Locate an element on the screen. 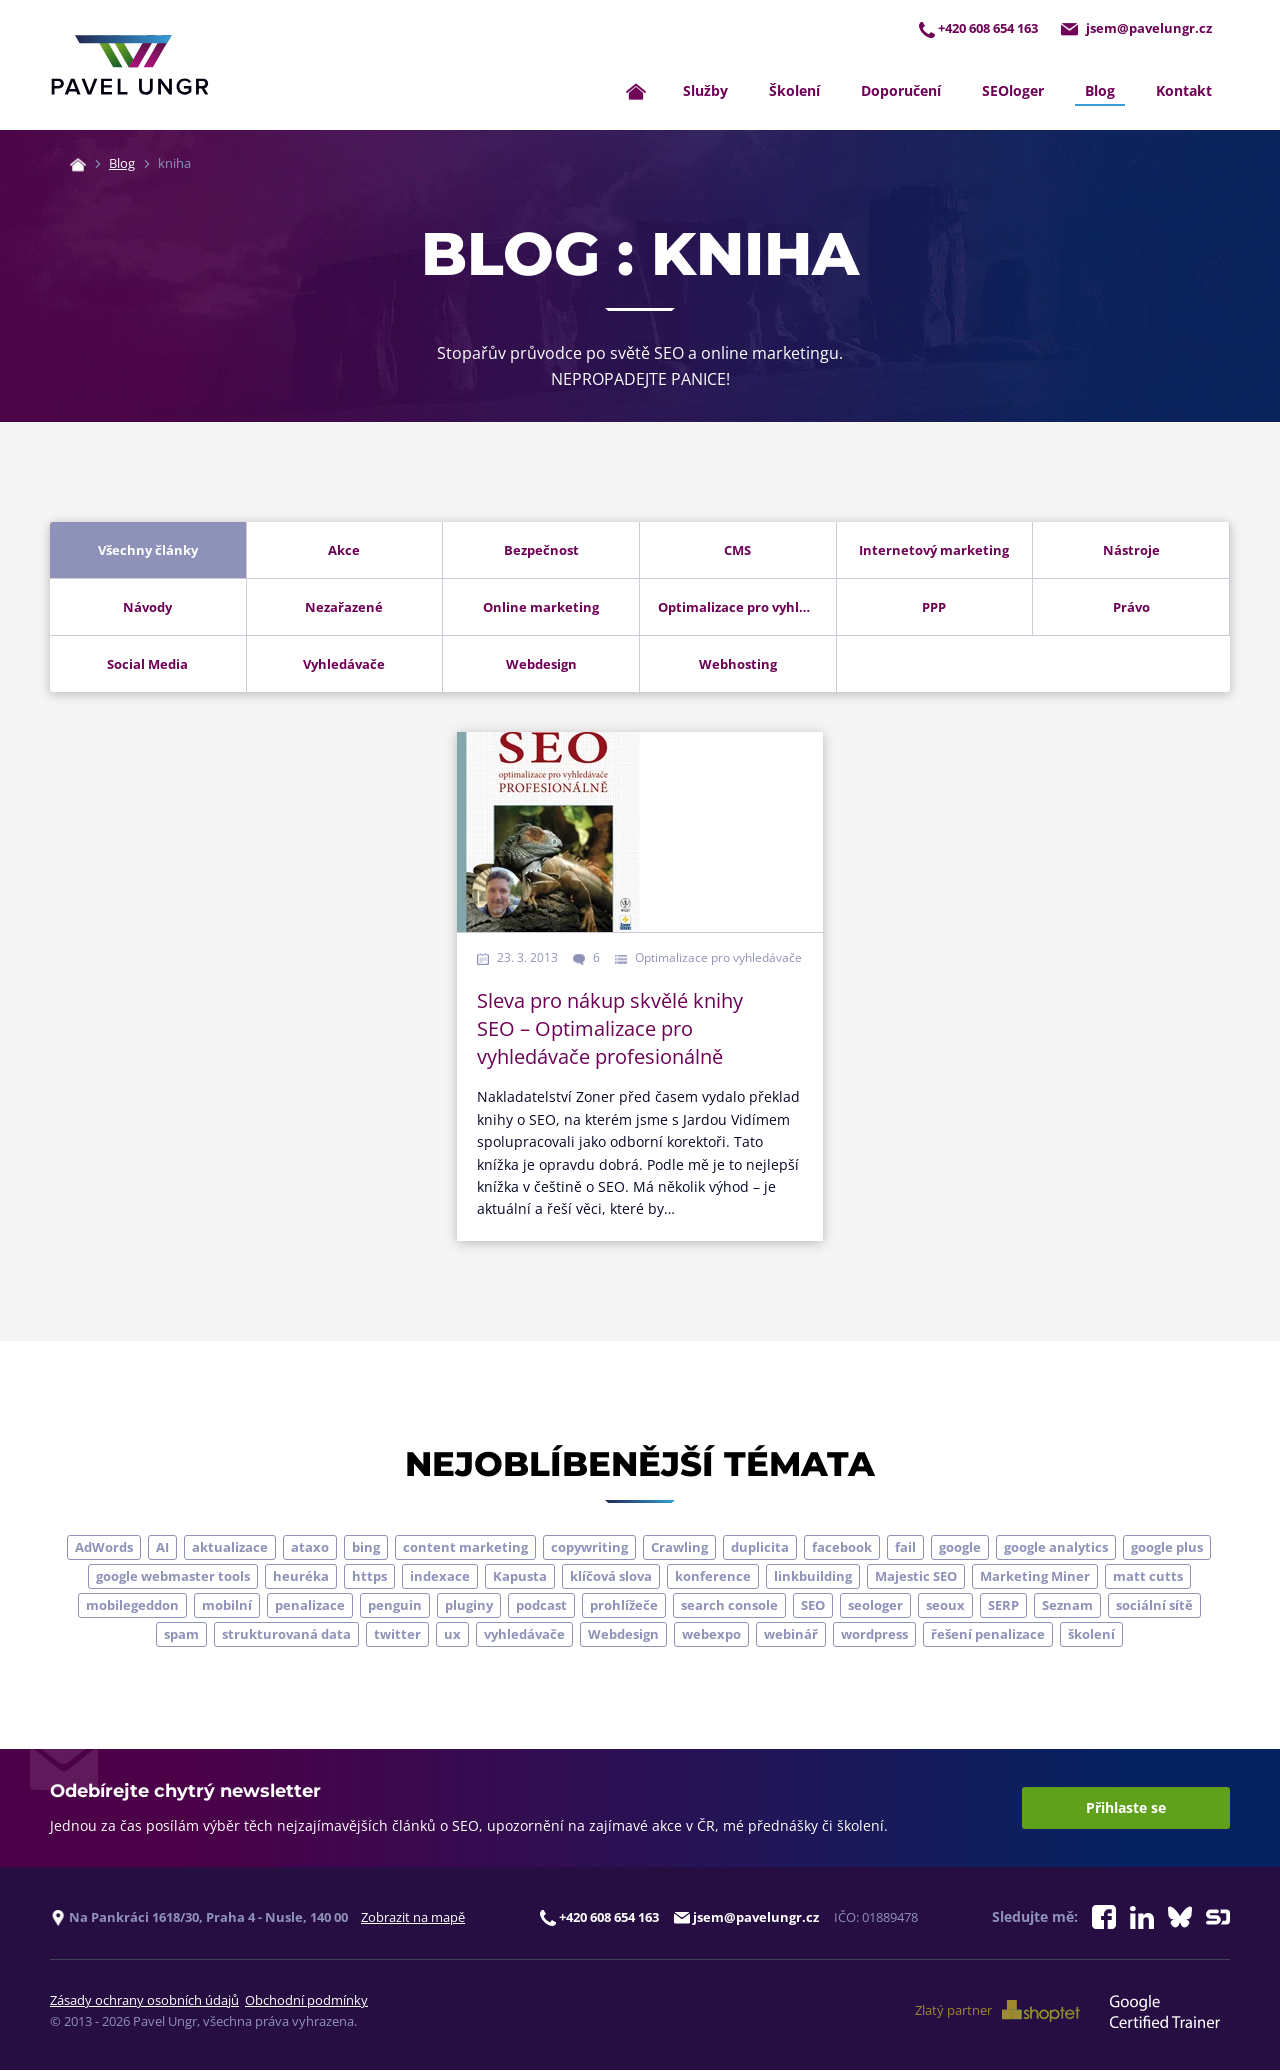 This screenshot has height=2071, width=1280. Zobrazit na mapě is located at coordinates (413, 1918).